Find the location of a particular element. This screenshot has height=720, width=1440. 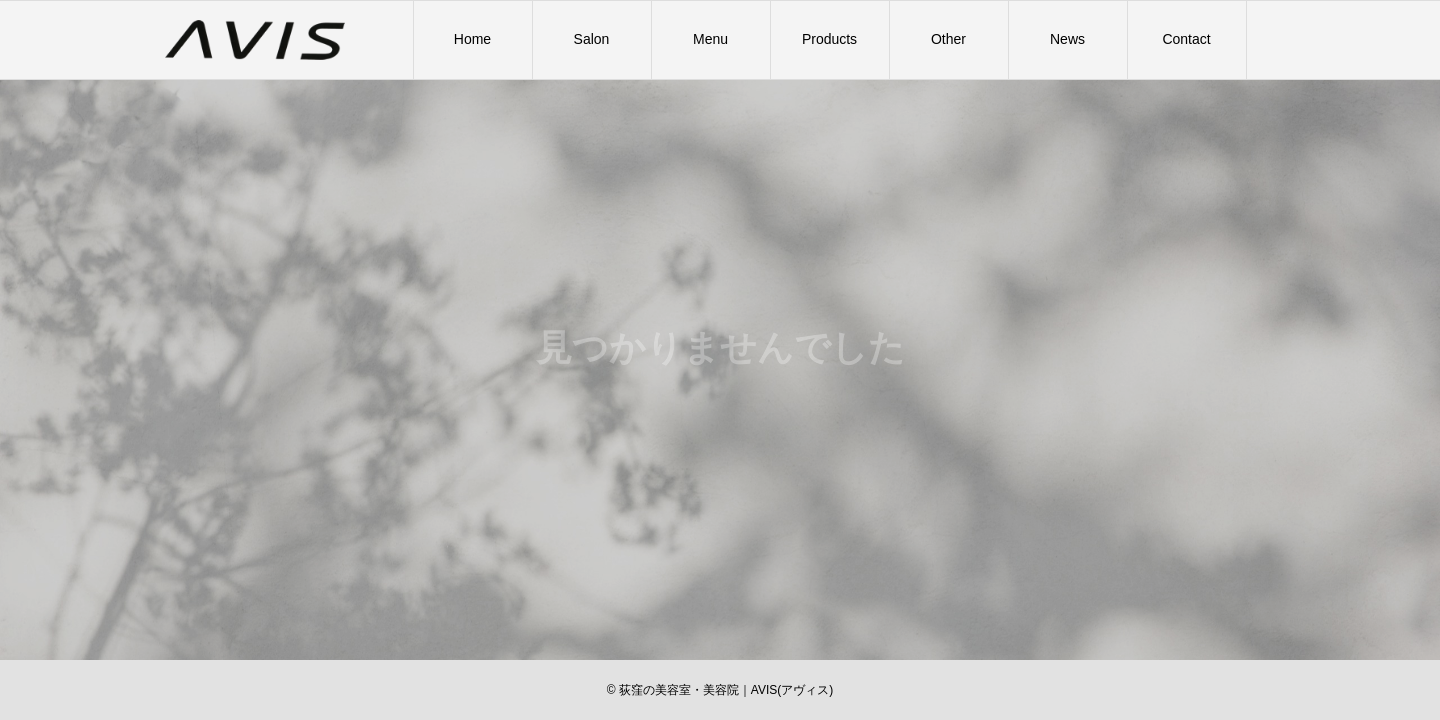

Other is located at coordinates (948, 39).